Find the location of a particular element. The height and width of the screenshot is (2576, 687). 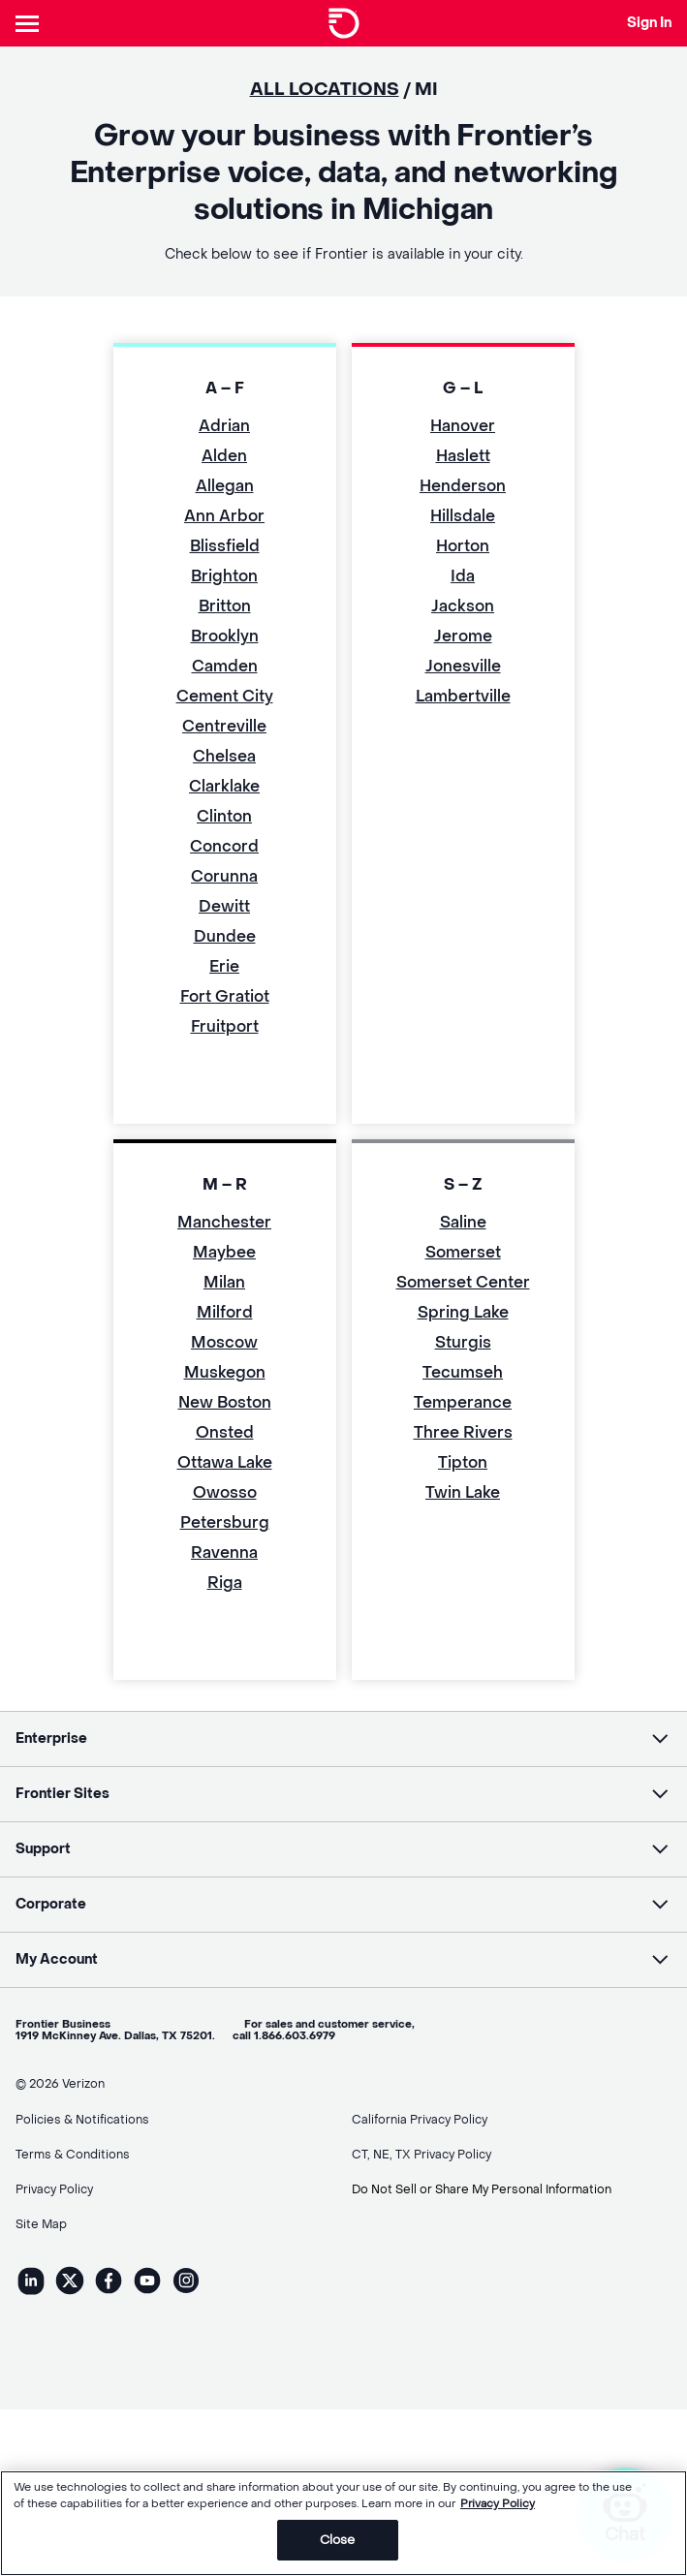

Somerset is located at coordinates (463, 1252).